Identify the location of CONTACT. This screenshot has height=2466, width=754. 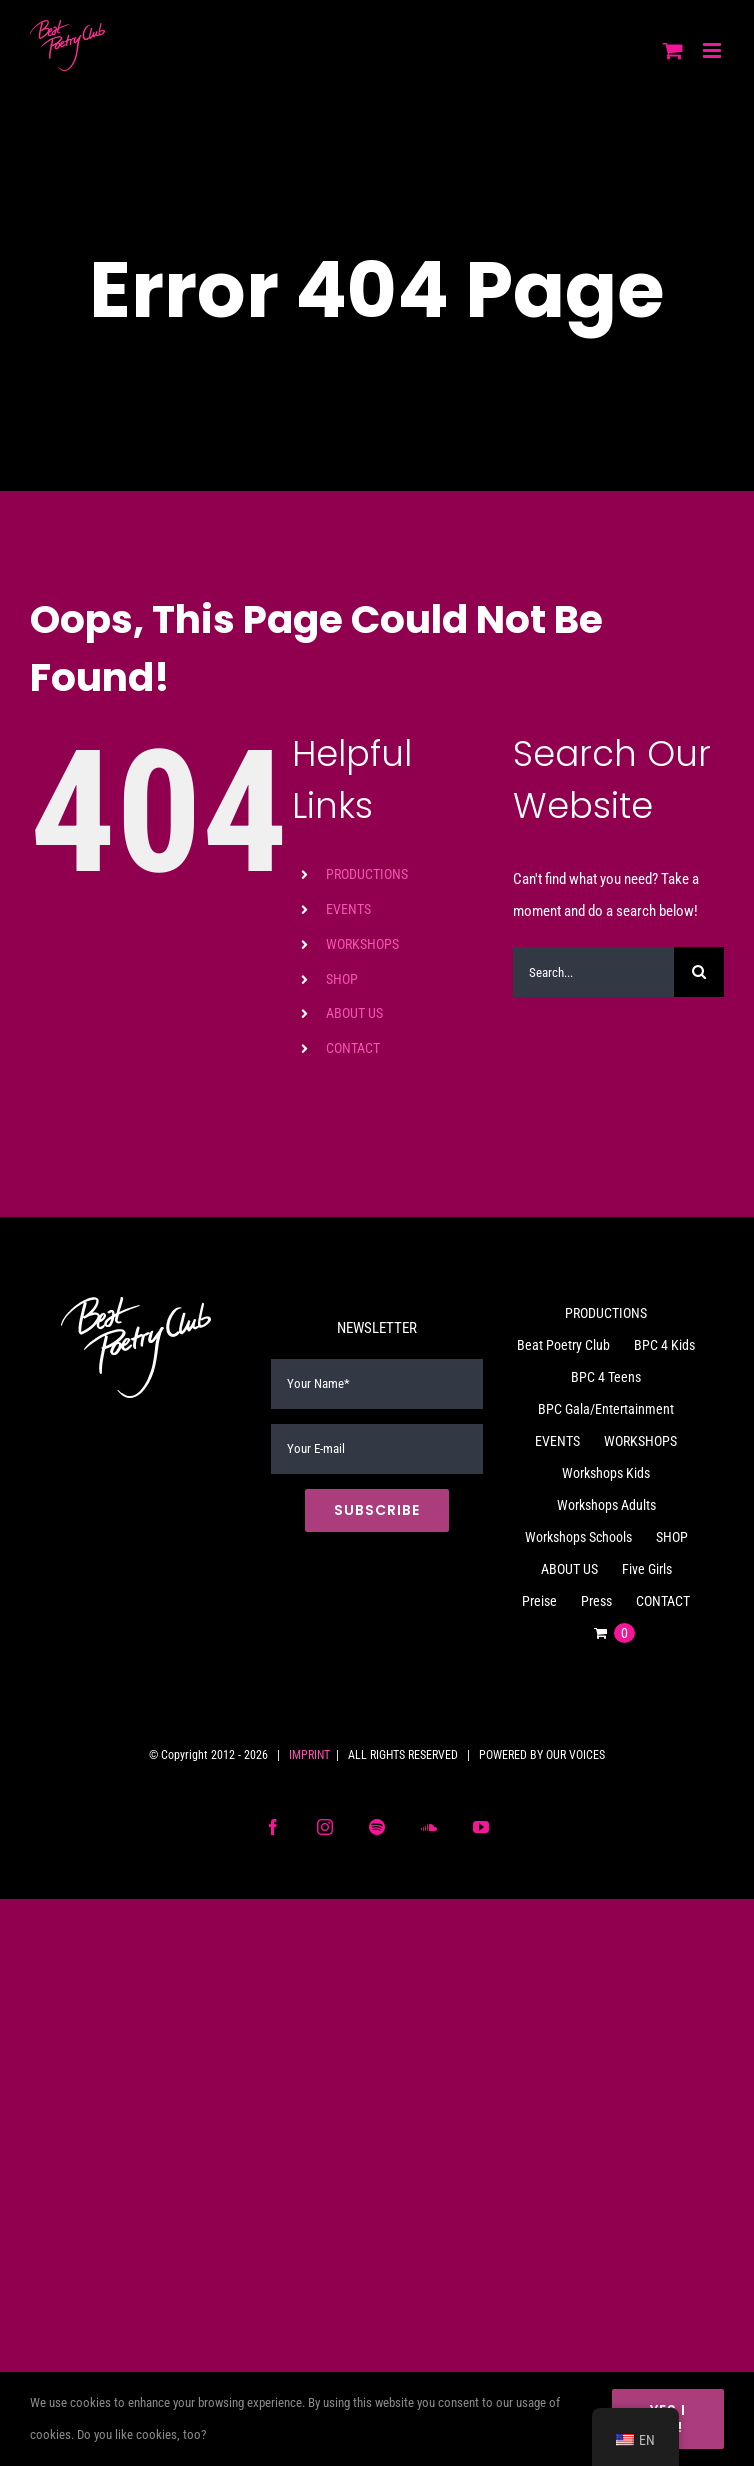
(353, 1048).